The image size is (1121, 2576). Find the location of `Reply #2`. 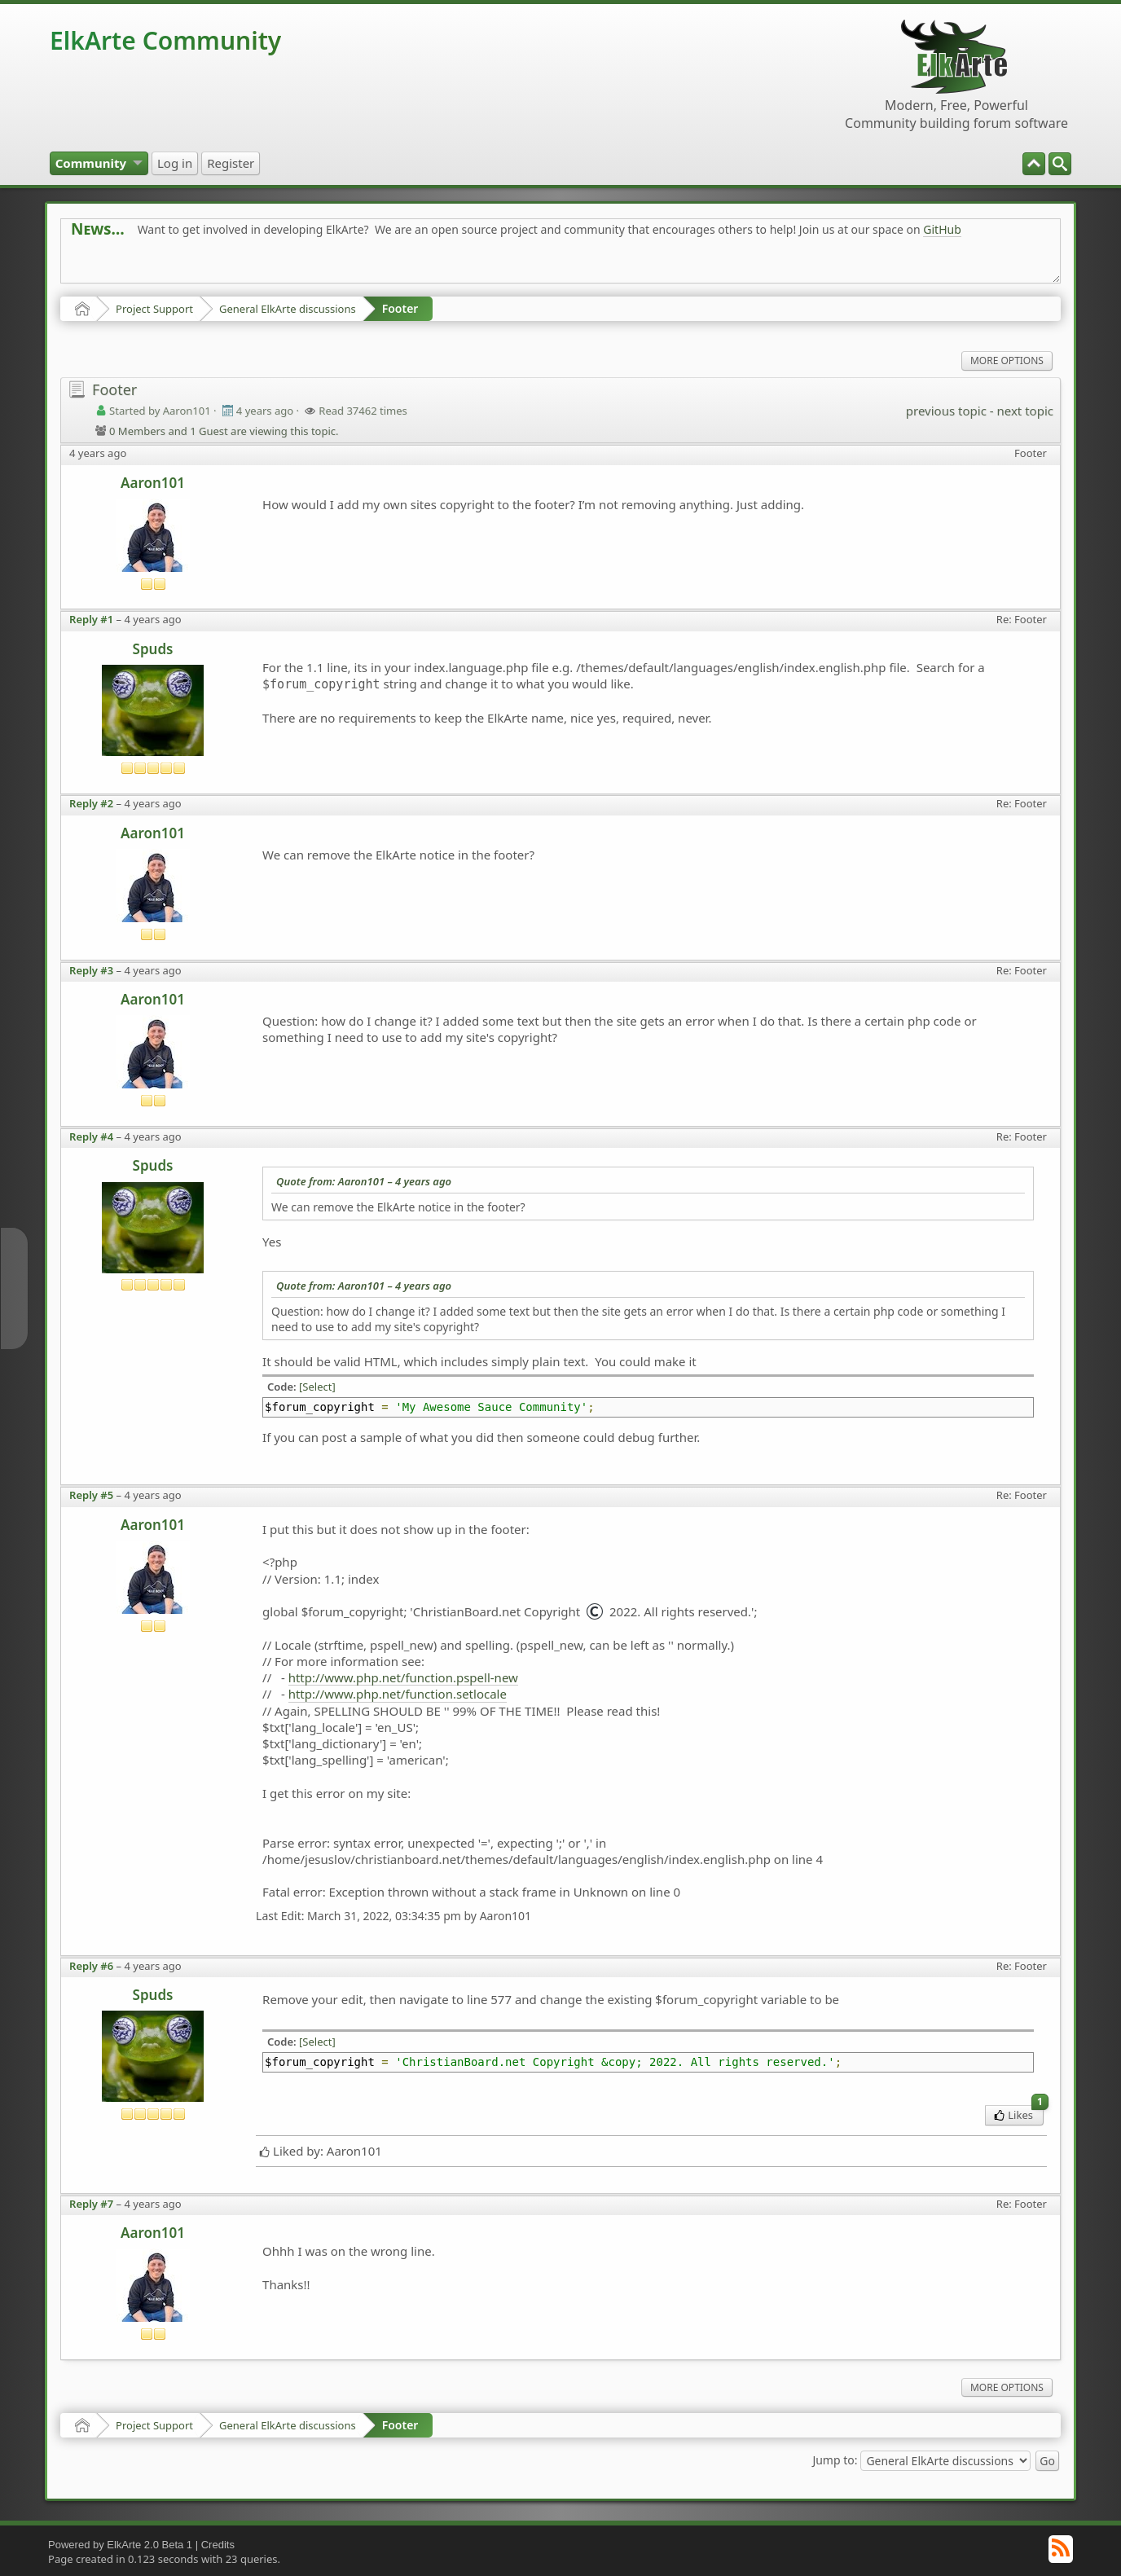

Reply #2 is located at coordinates (91, 803).